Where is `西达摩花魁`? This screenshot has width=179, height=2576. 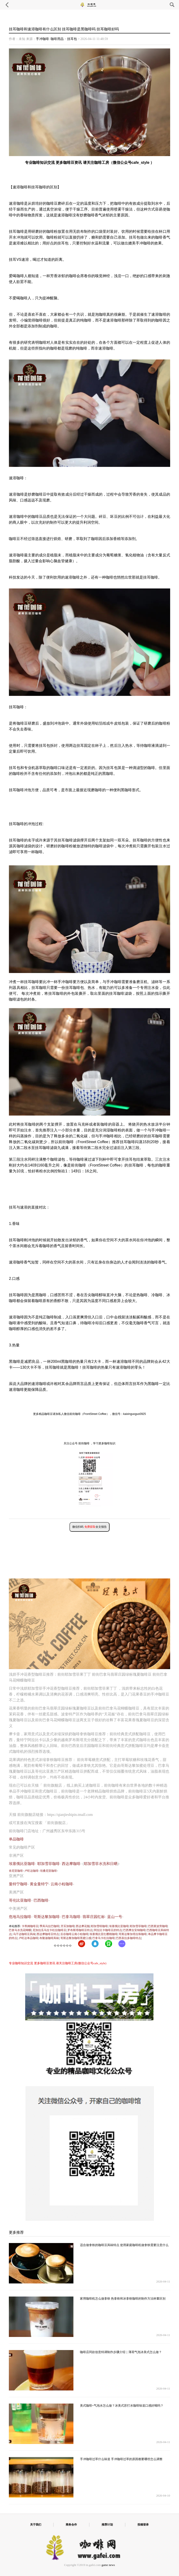
西达摩花魁 is located at coordinates (83, 1926).